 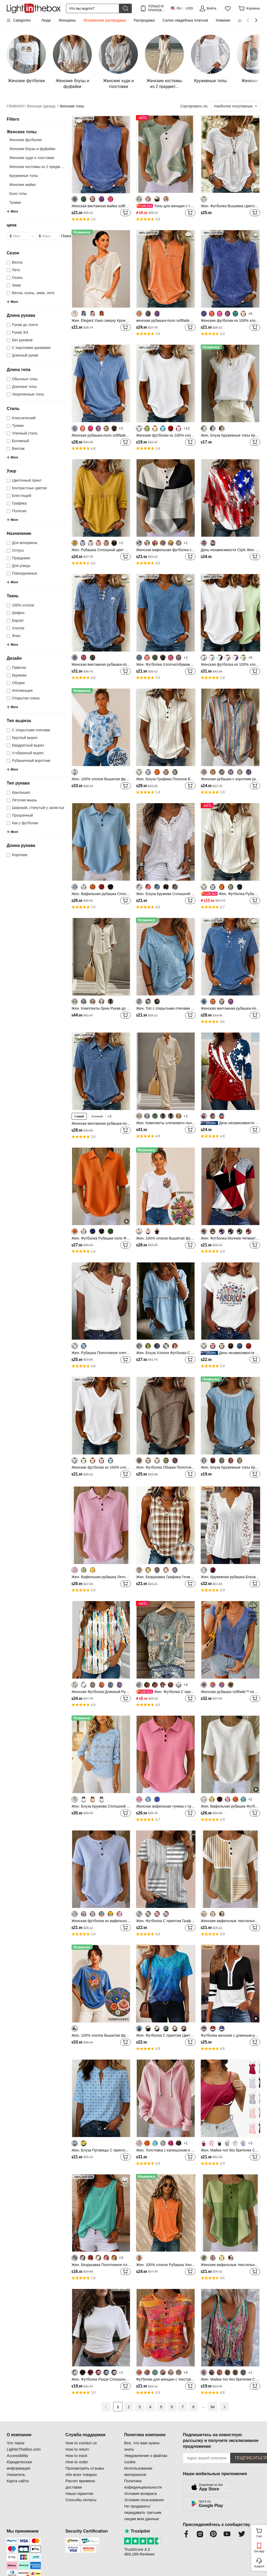 I want to click on Мгновенная распродажа, so click(x=105, y=20).